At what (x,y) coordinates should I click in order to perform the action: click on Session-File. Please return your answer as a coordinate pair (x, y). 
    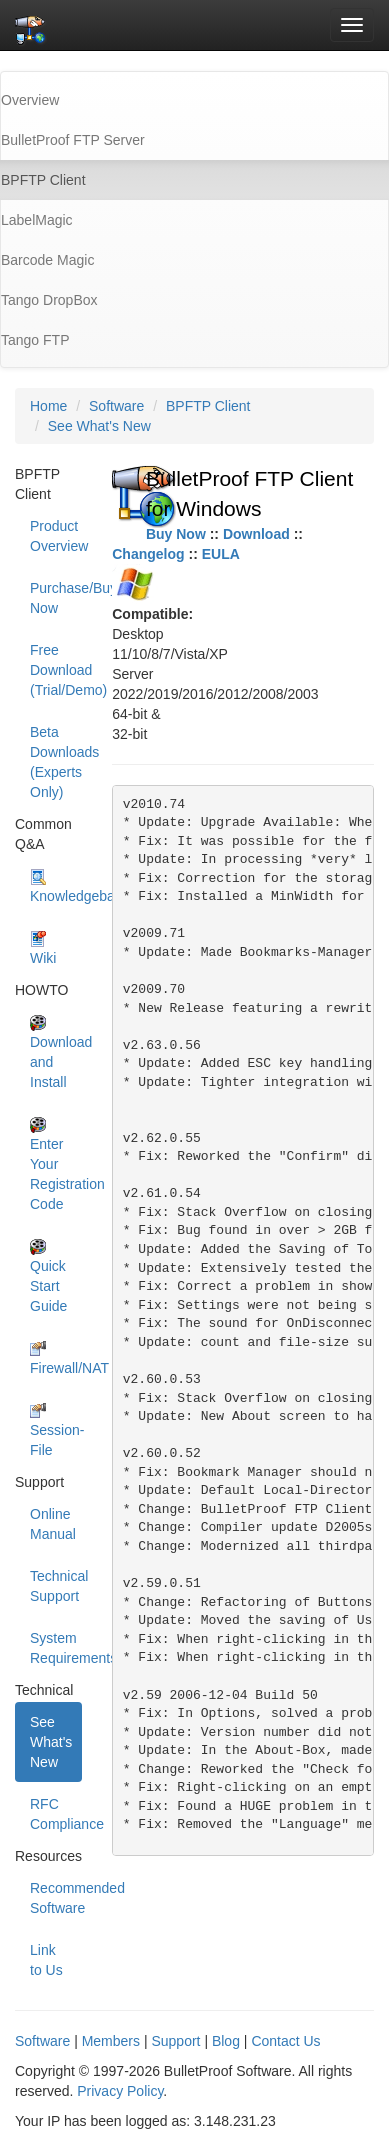
    Looking at the image, I should click on (56, 1430).